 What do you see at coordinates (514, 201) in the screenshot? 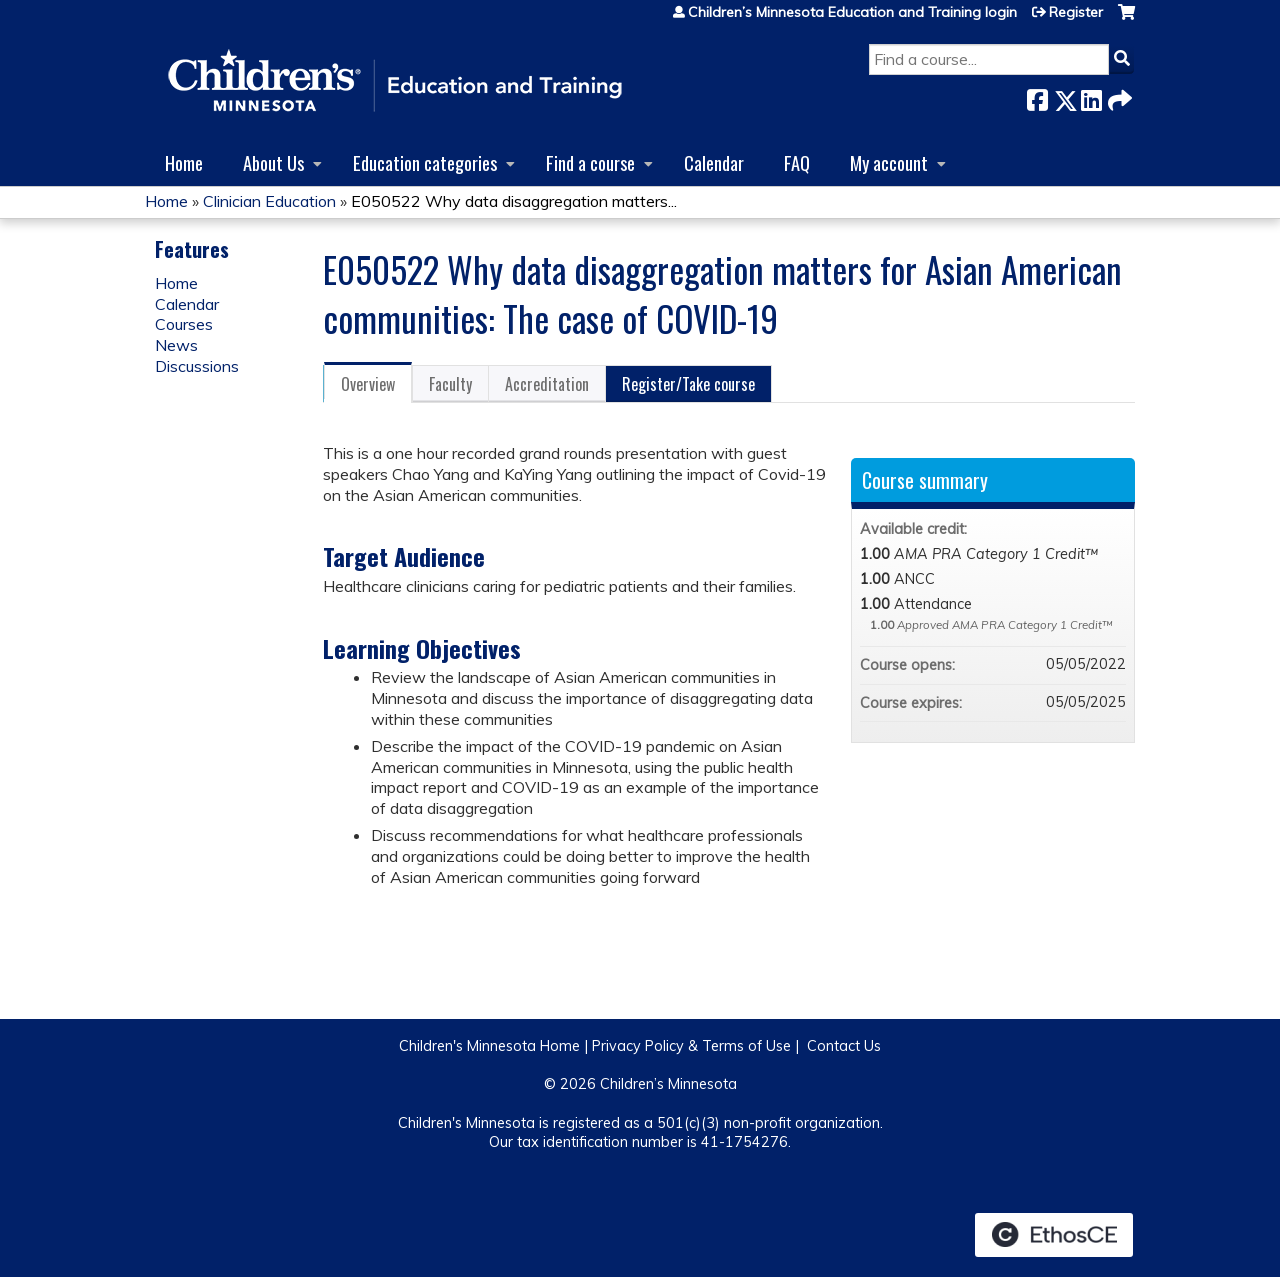
I see `E050522 Why data disaggregation matters...` at bounding box center [514, 201].